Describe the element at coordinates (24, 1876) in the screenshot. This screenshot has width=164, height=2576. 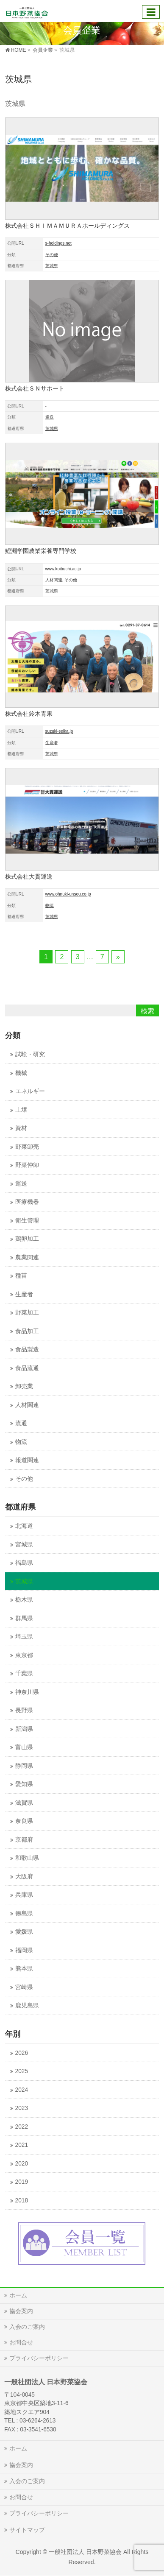
I see `大阪府` at that location.